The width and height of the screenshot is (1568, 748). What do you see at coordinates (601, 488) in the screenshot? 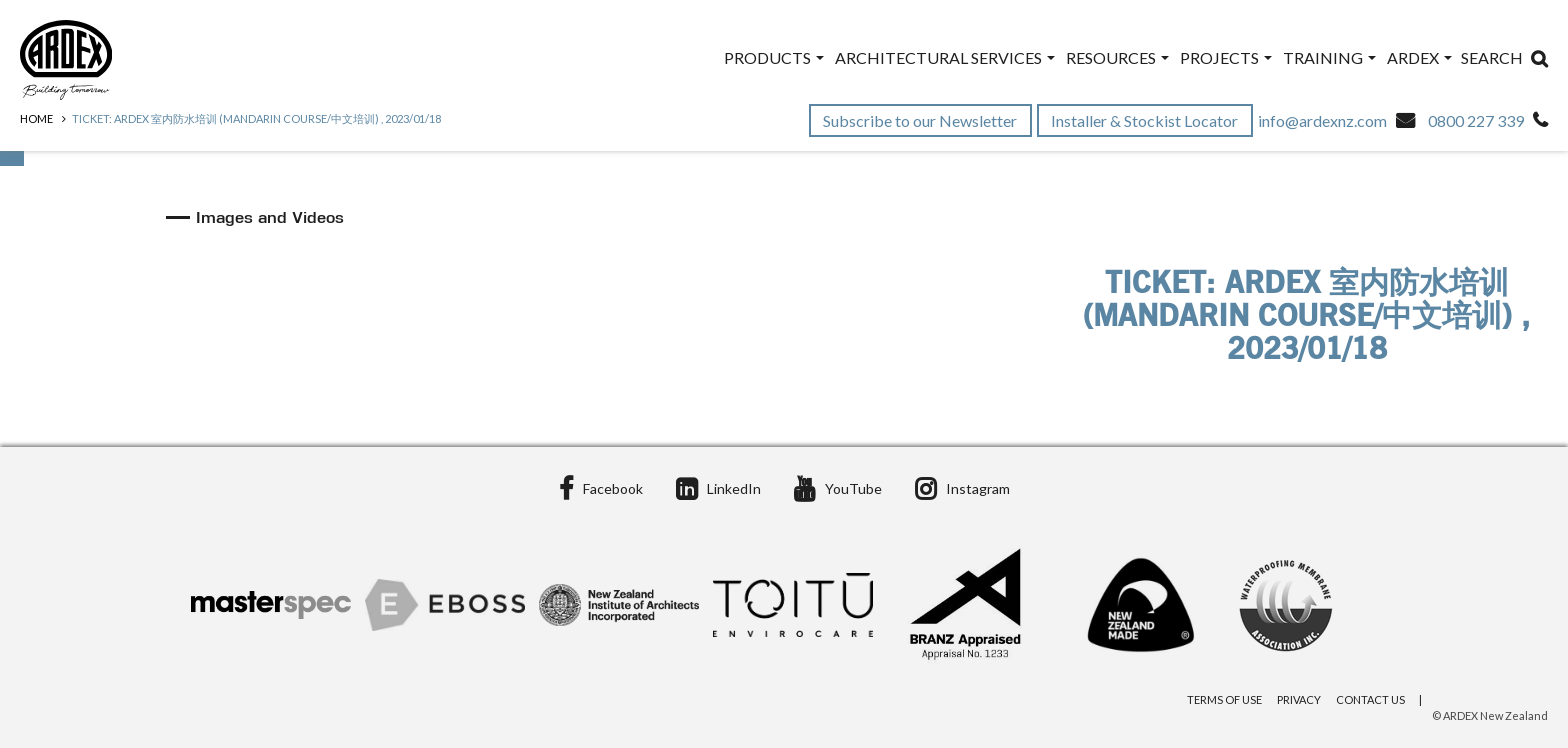
I see `Facebook` at bounding box center [601, 488].